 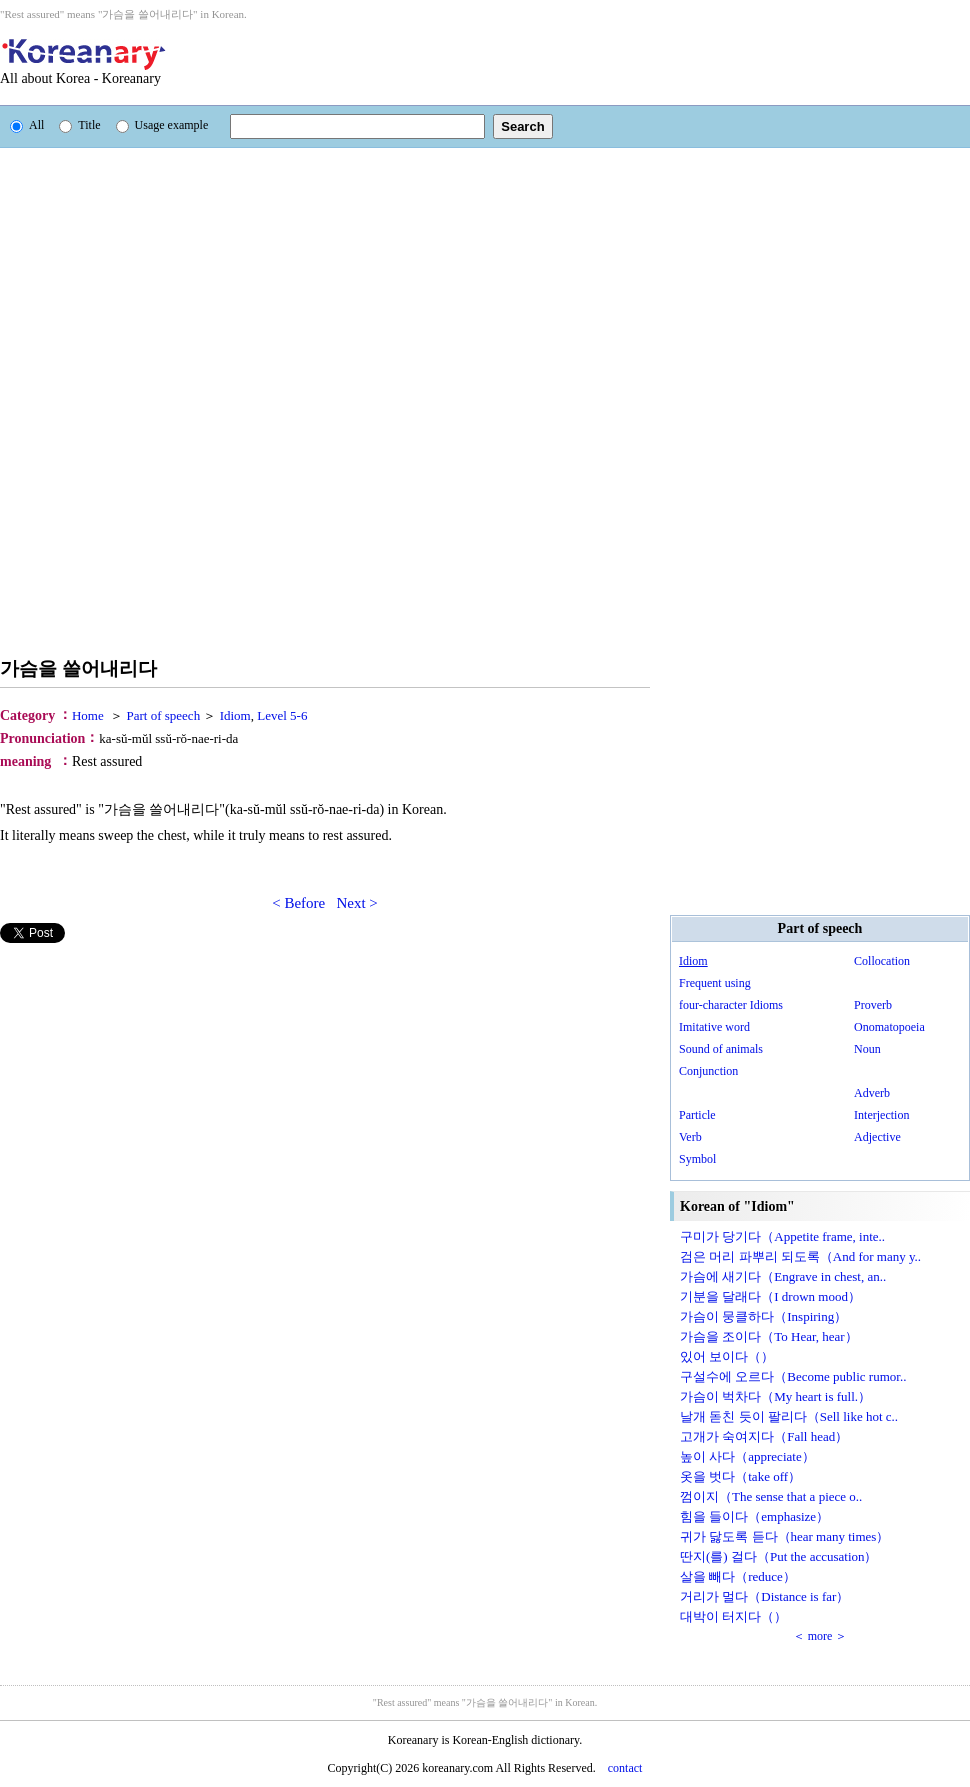 I want to click on 날개 돋친 듯이 팔리다（Sell like hot c.., so click(x=789, y=1416).